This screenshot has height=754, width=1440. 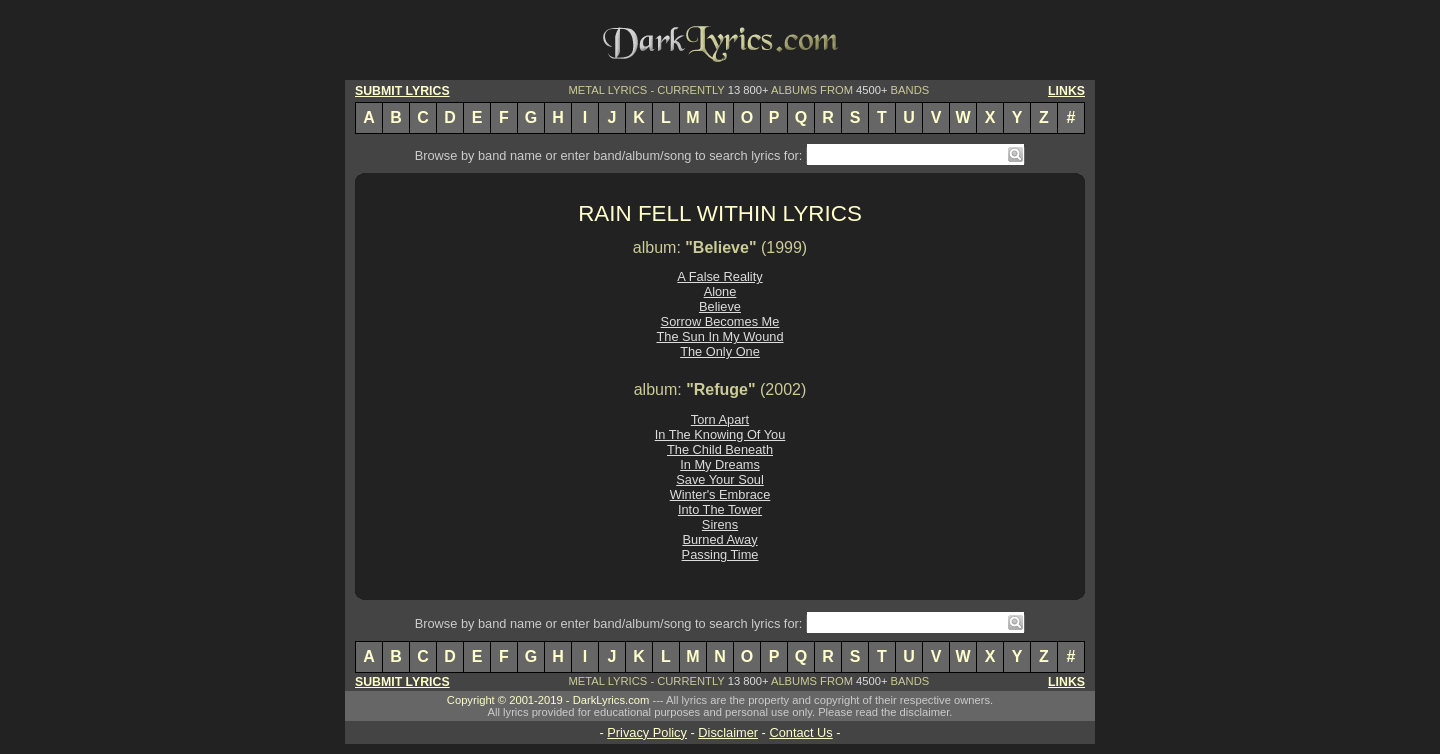 What do you see at coordinates (647, 732) in the screenshot?
I see `Privacy Policy` at bounding box center [647, 732].